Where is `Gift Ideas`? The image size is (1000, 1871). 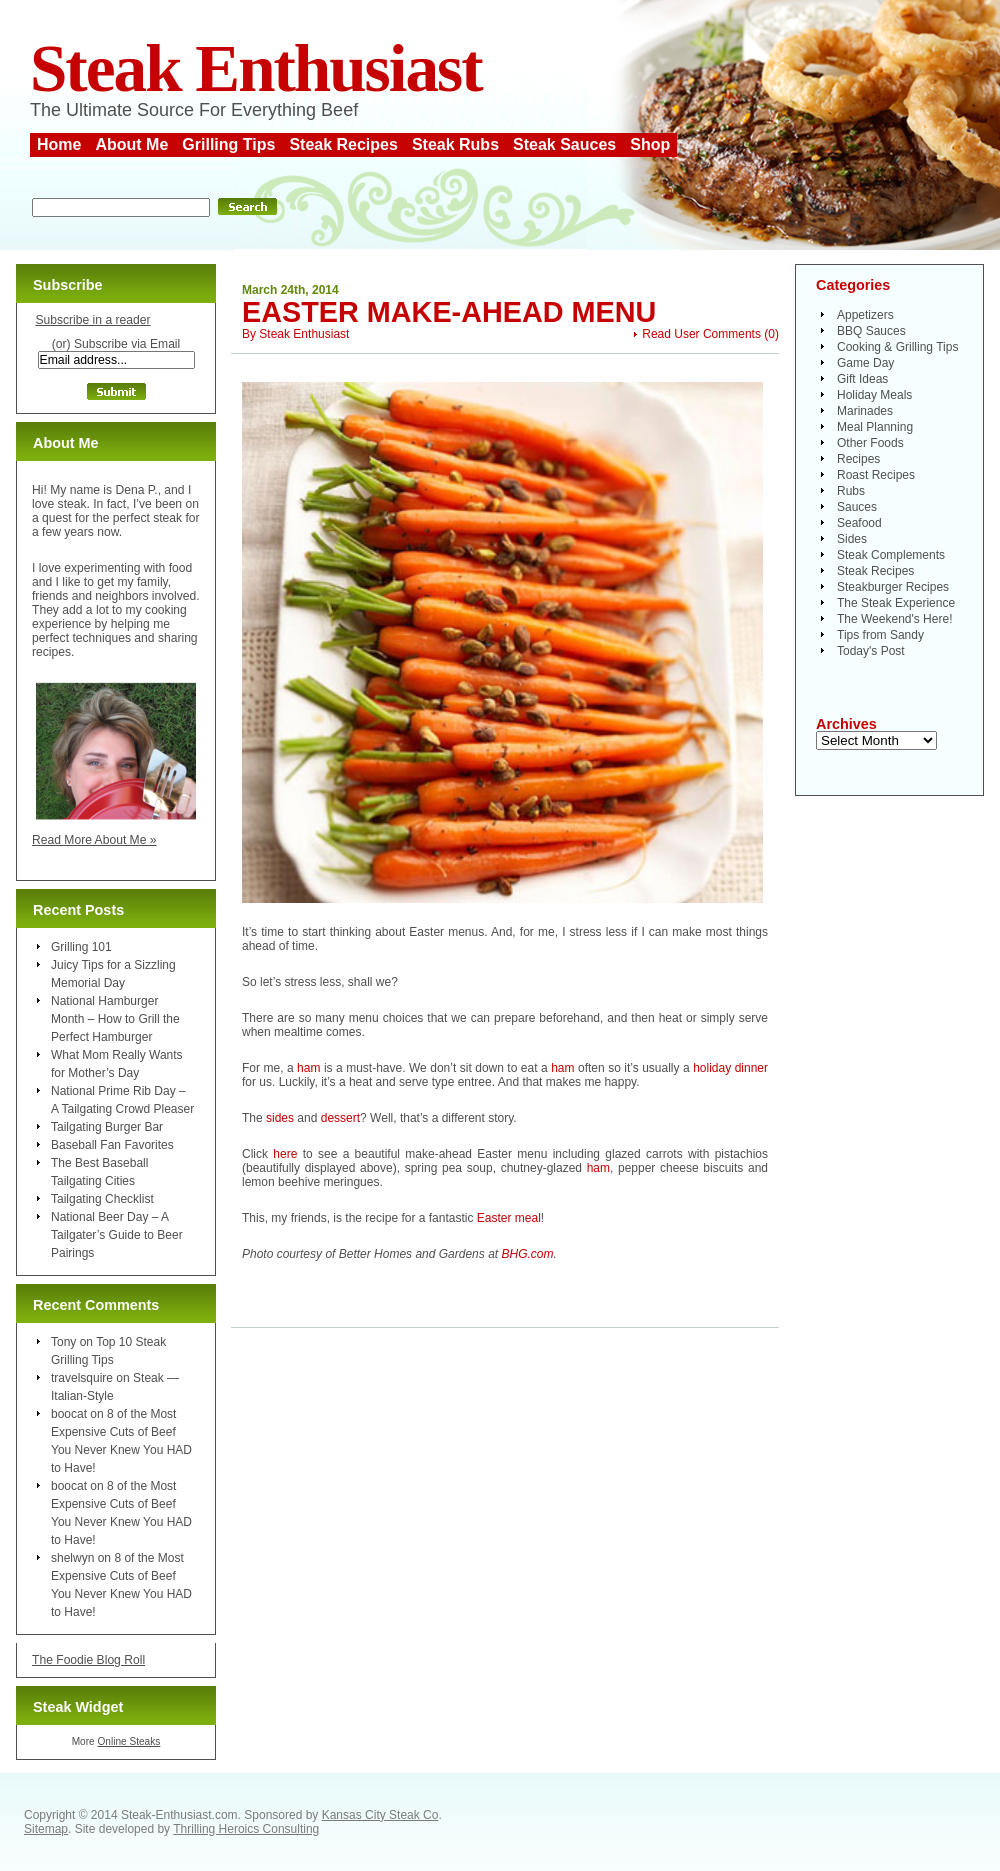
Gift Ideas is located at coordinates (862, 379).